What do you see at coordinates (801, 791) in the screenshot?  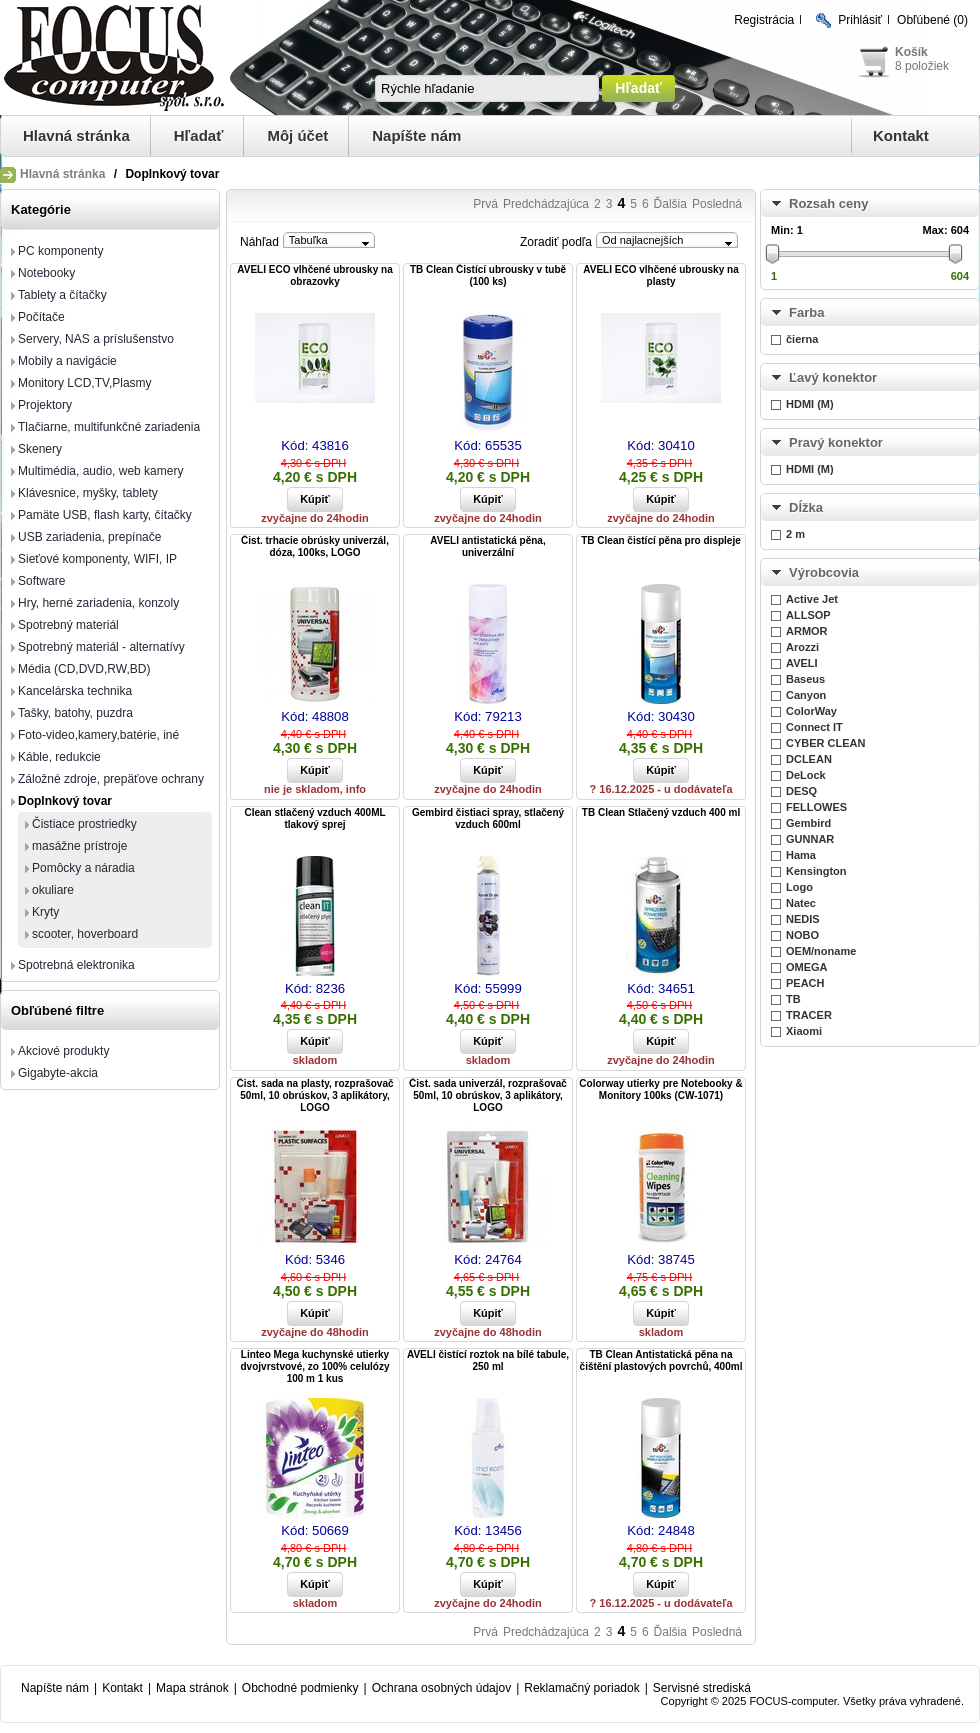 I see `DESQ` at bounding box center [801, 791].